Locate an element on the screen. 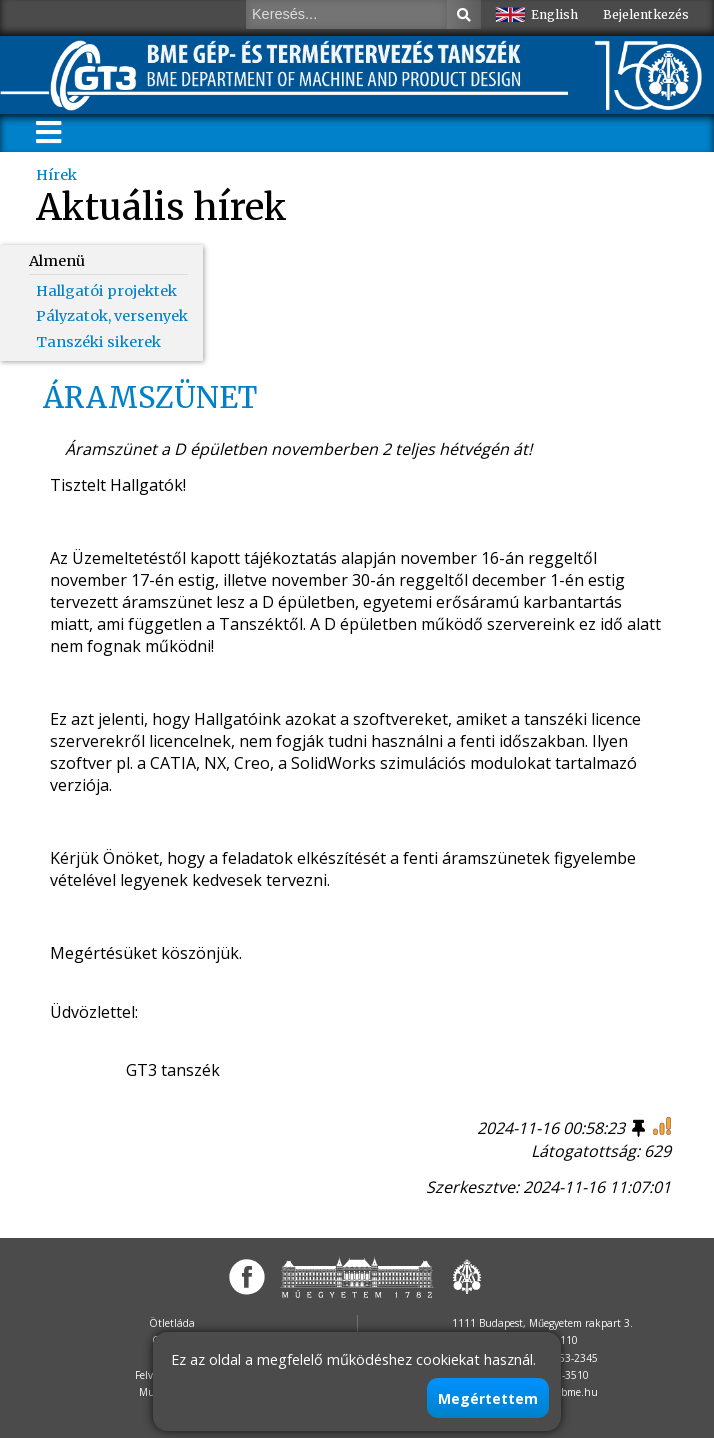 This screenshot has width=714, height=1438. Tanszéki sikerek is located at coordinates (98, 342).